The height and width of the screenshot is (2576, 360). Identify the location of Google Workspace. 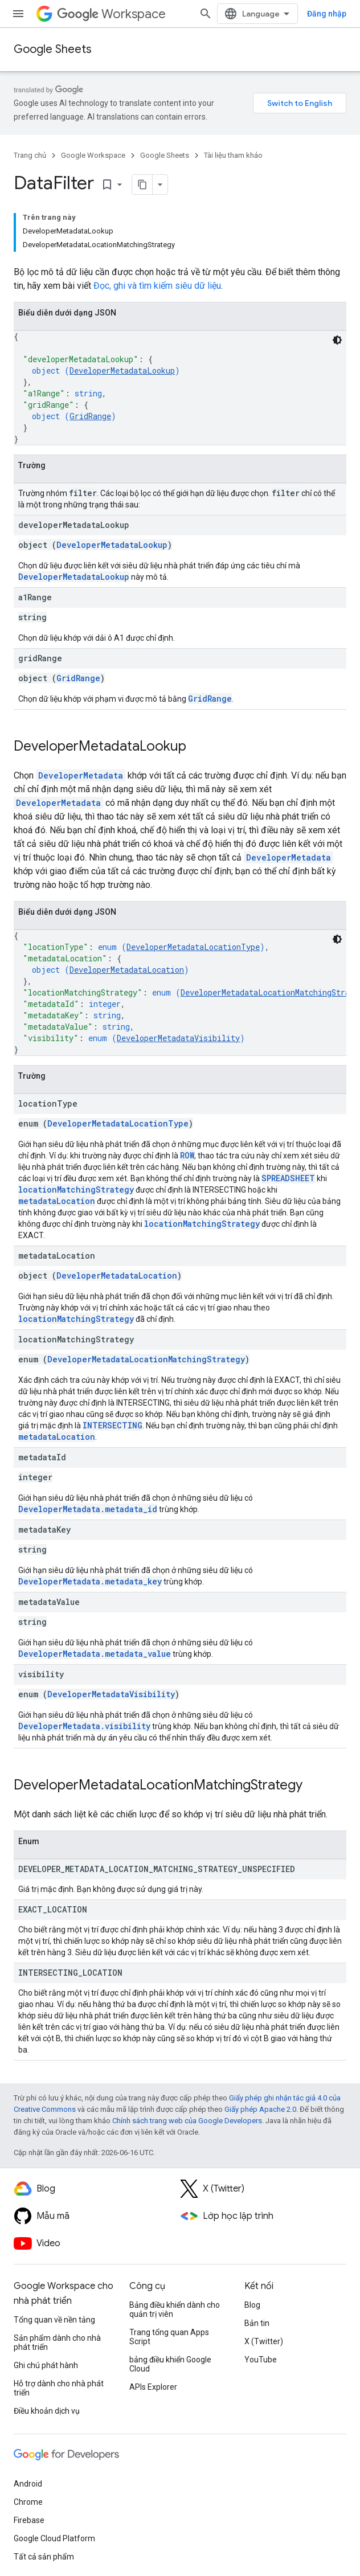
(93, 155).